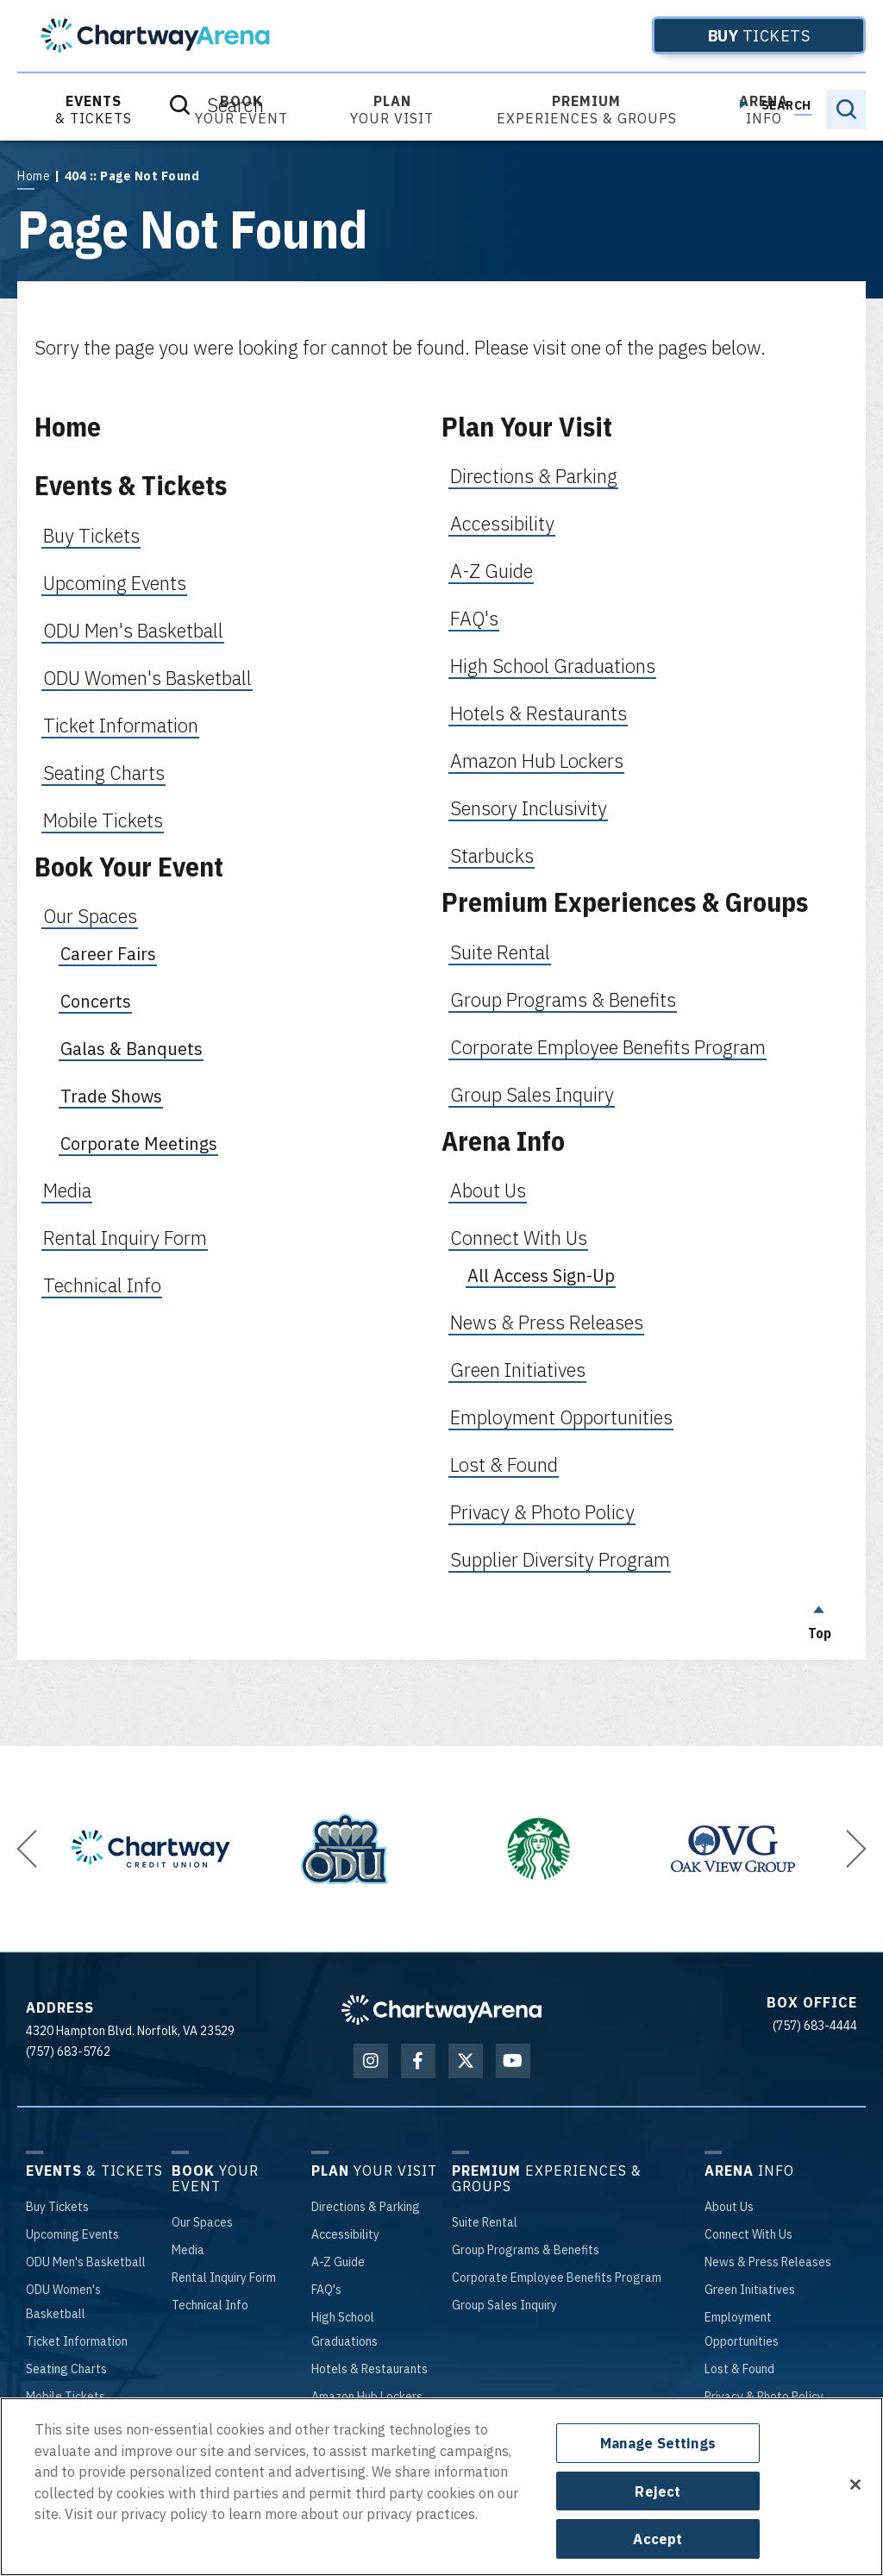  Describe the element at coordinates (561, 1416) in the screenshot. I see `Employment Opportunities` at that location.